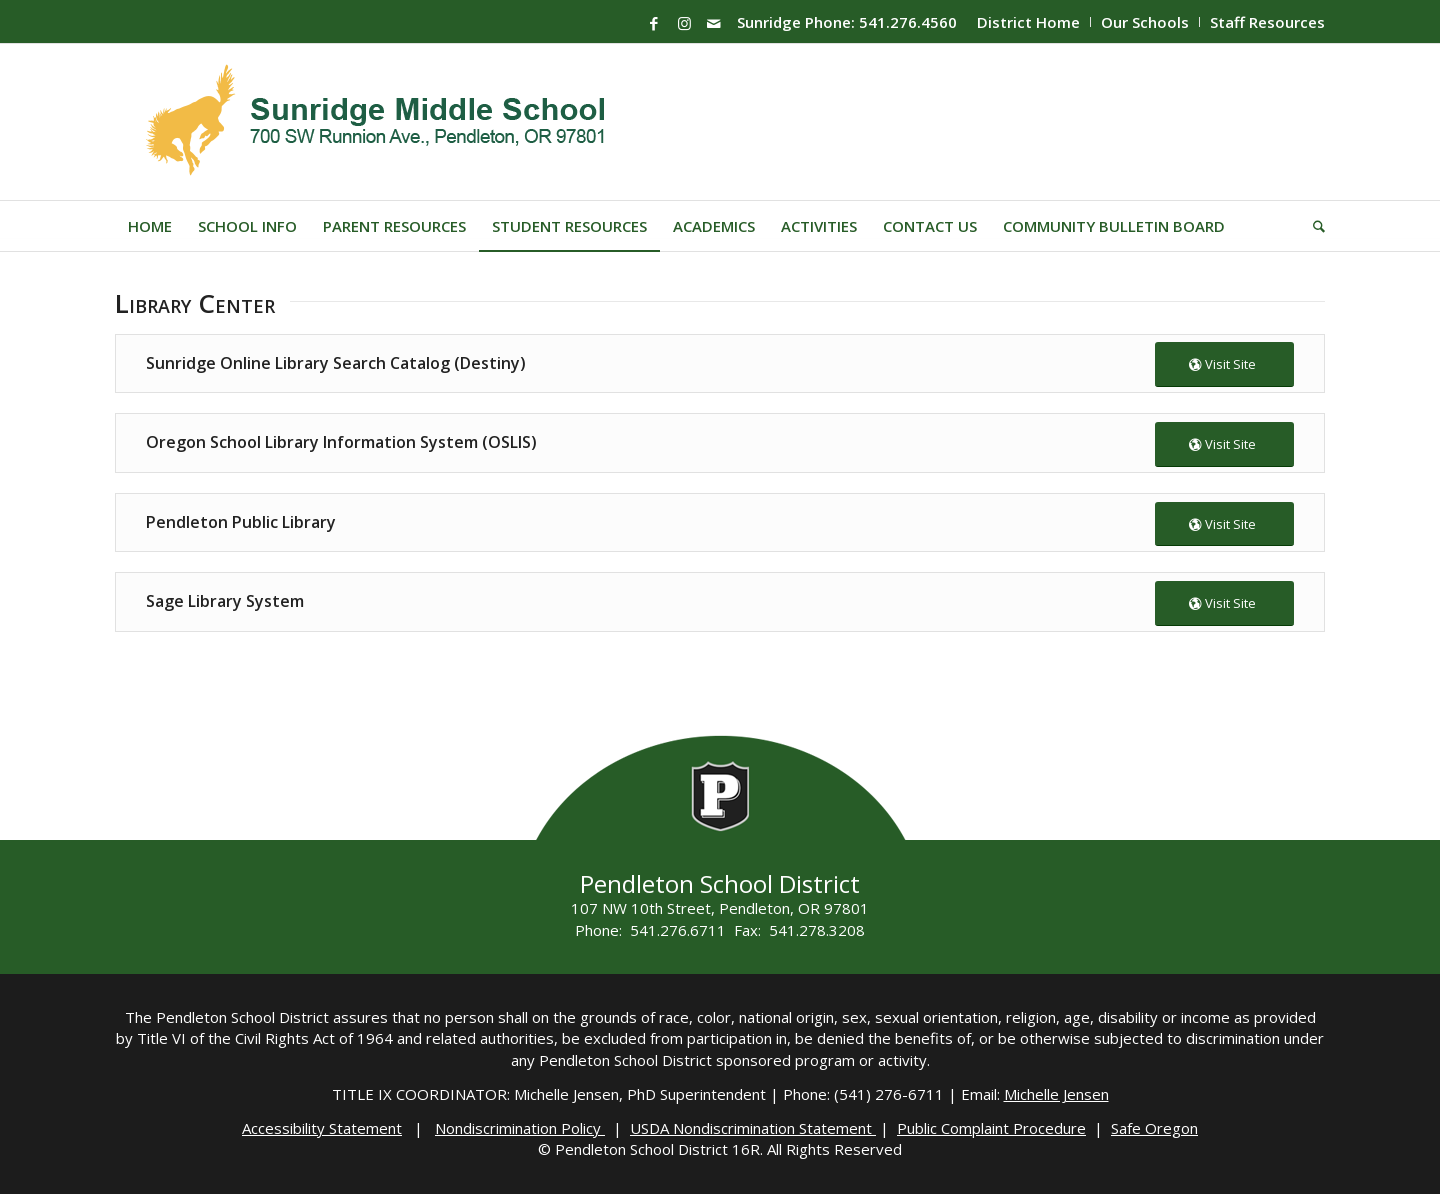  I want to click on [Link to Instagram], so click(684, 23).